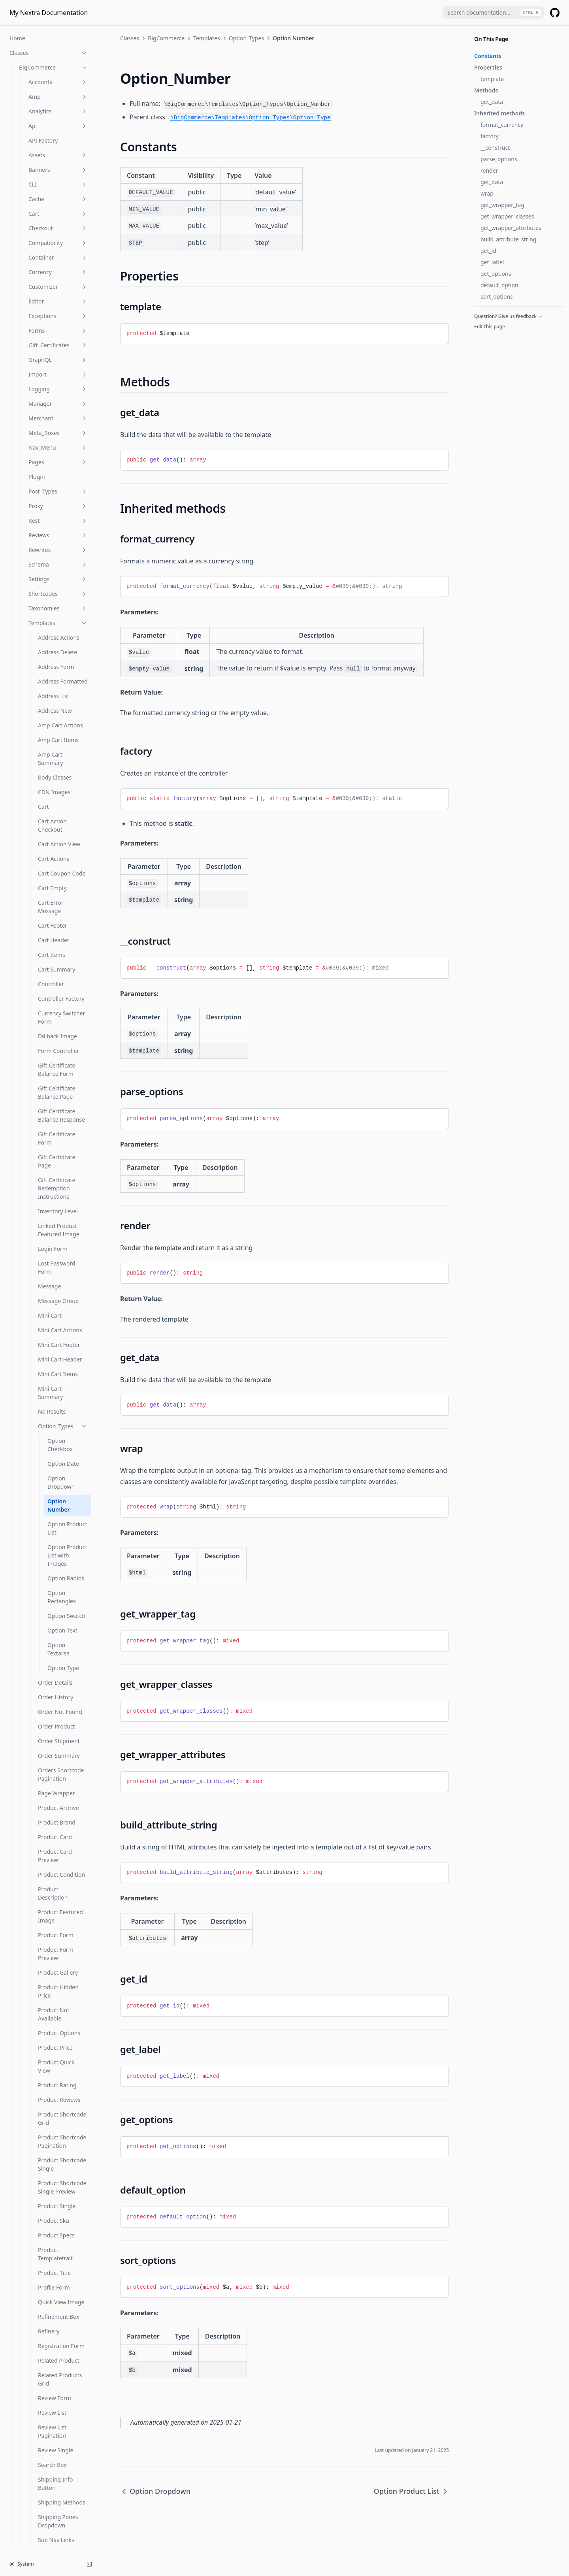 This screenshot has height=2576, width=569. I want to click on Option Swatch, so click(66, 839).